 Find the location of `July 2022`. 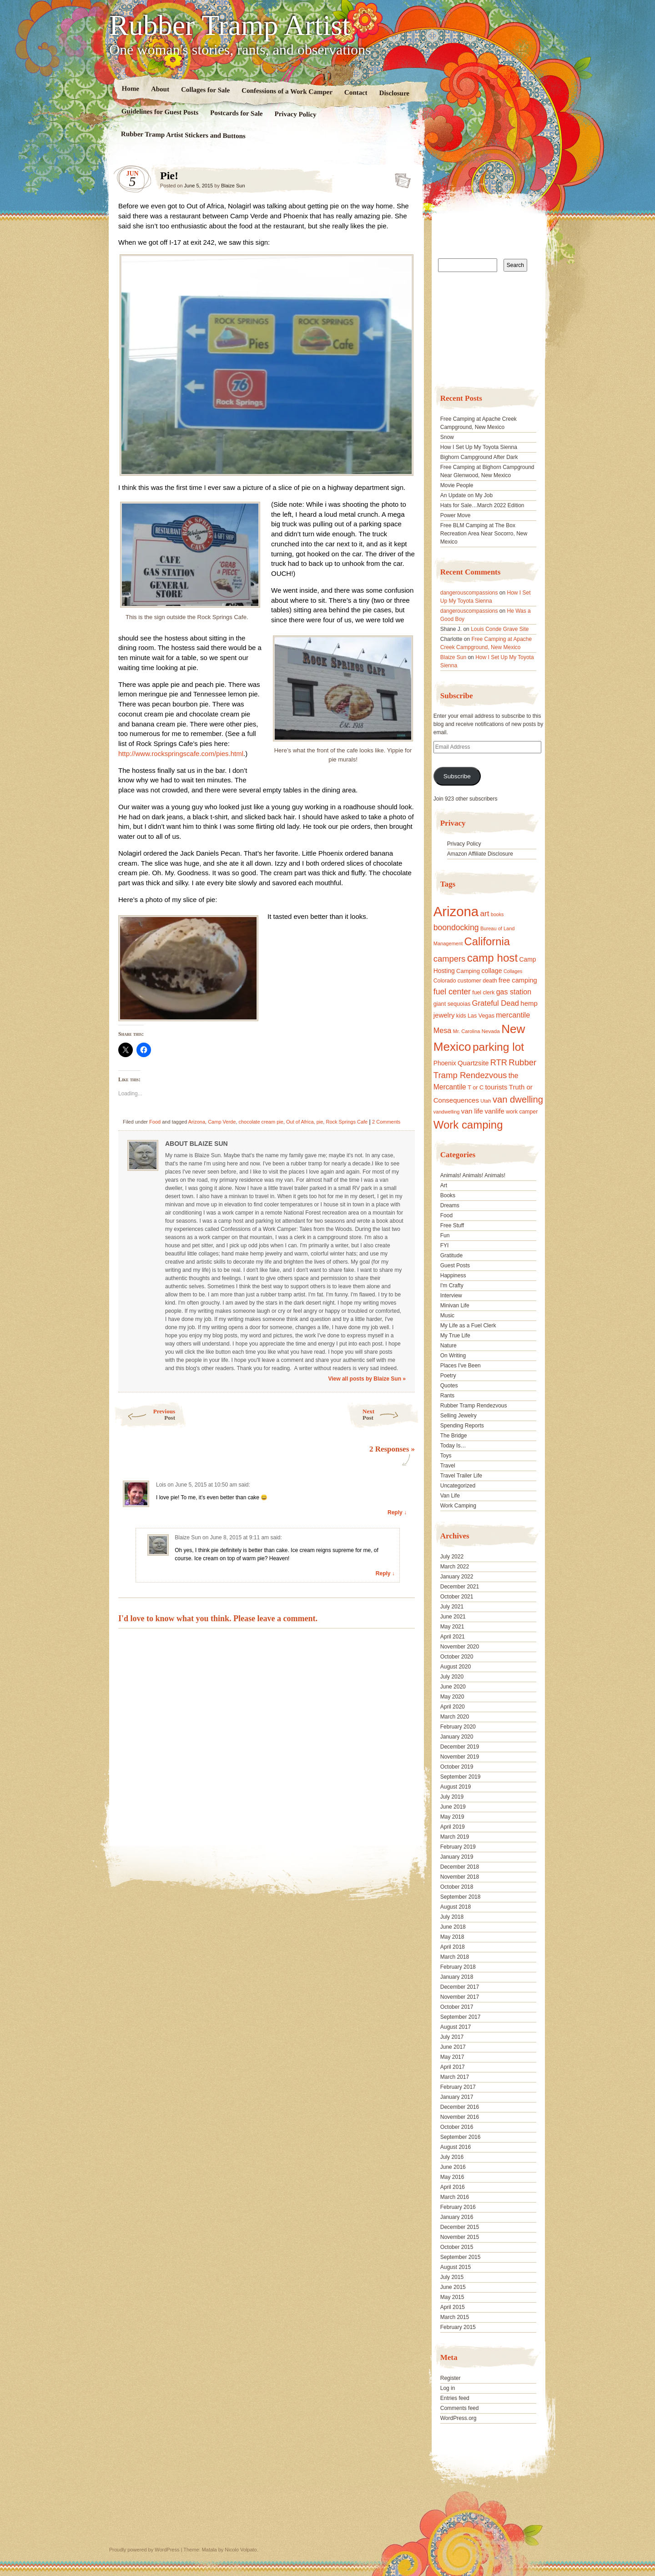

July 2022 is located at coordinates (452, 1556).